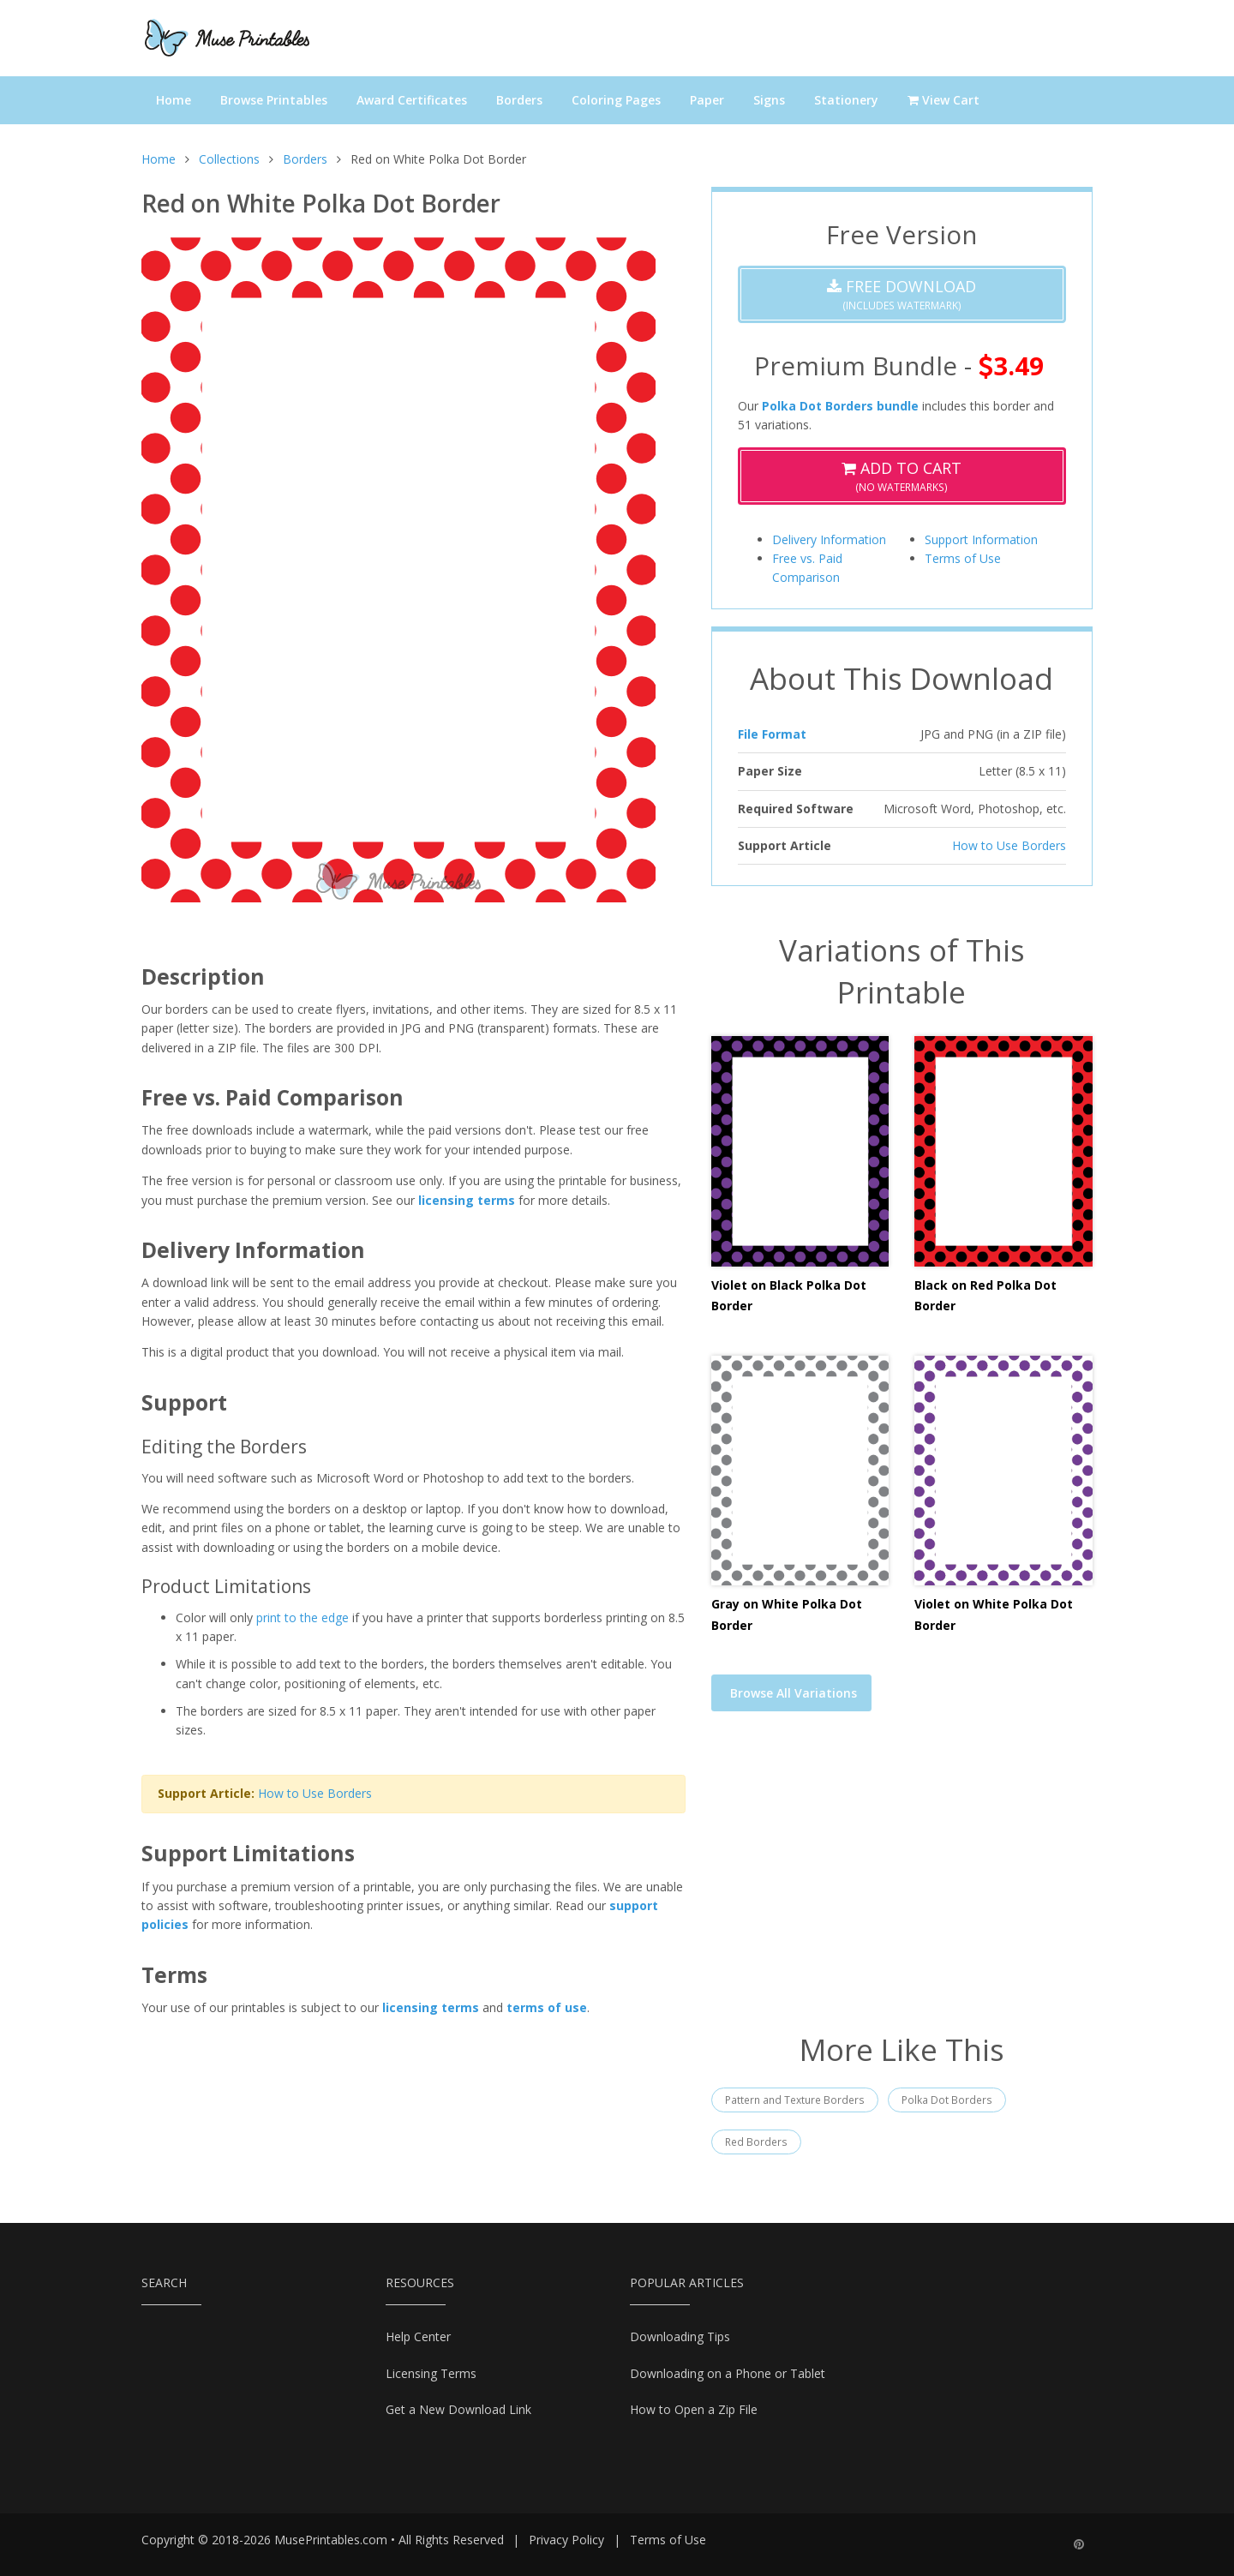 The height and width of the screenshot is (2576, 1234). What do you see at coordinates (901, 294) in the screenshot?
I see `(Includes Watermark)` at bounding box center [901, 294].